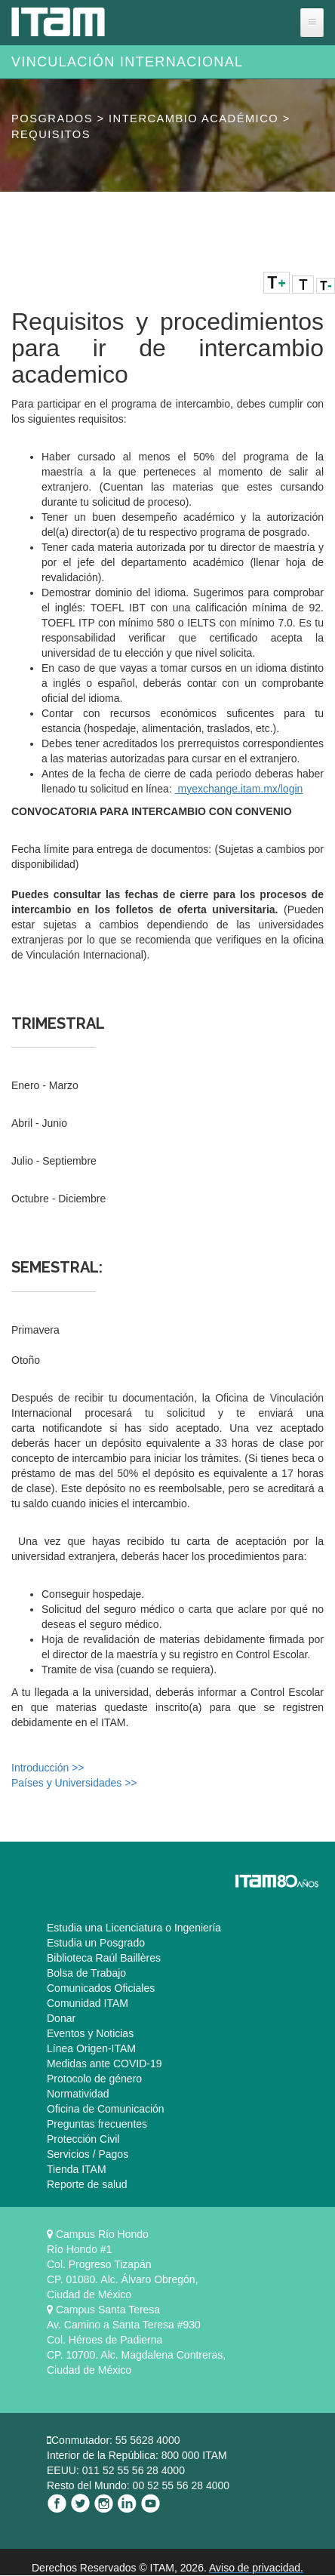  I want to click on Estudia una Licenciatura o Ingeniería, so click(134, 1928).